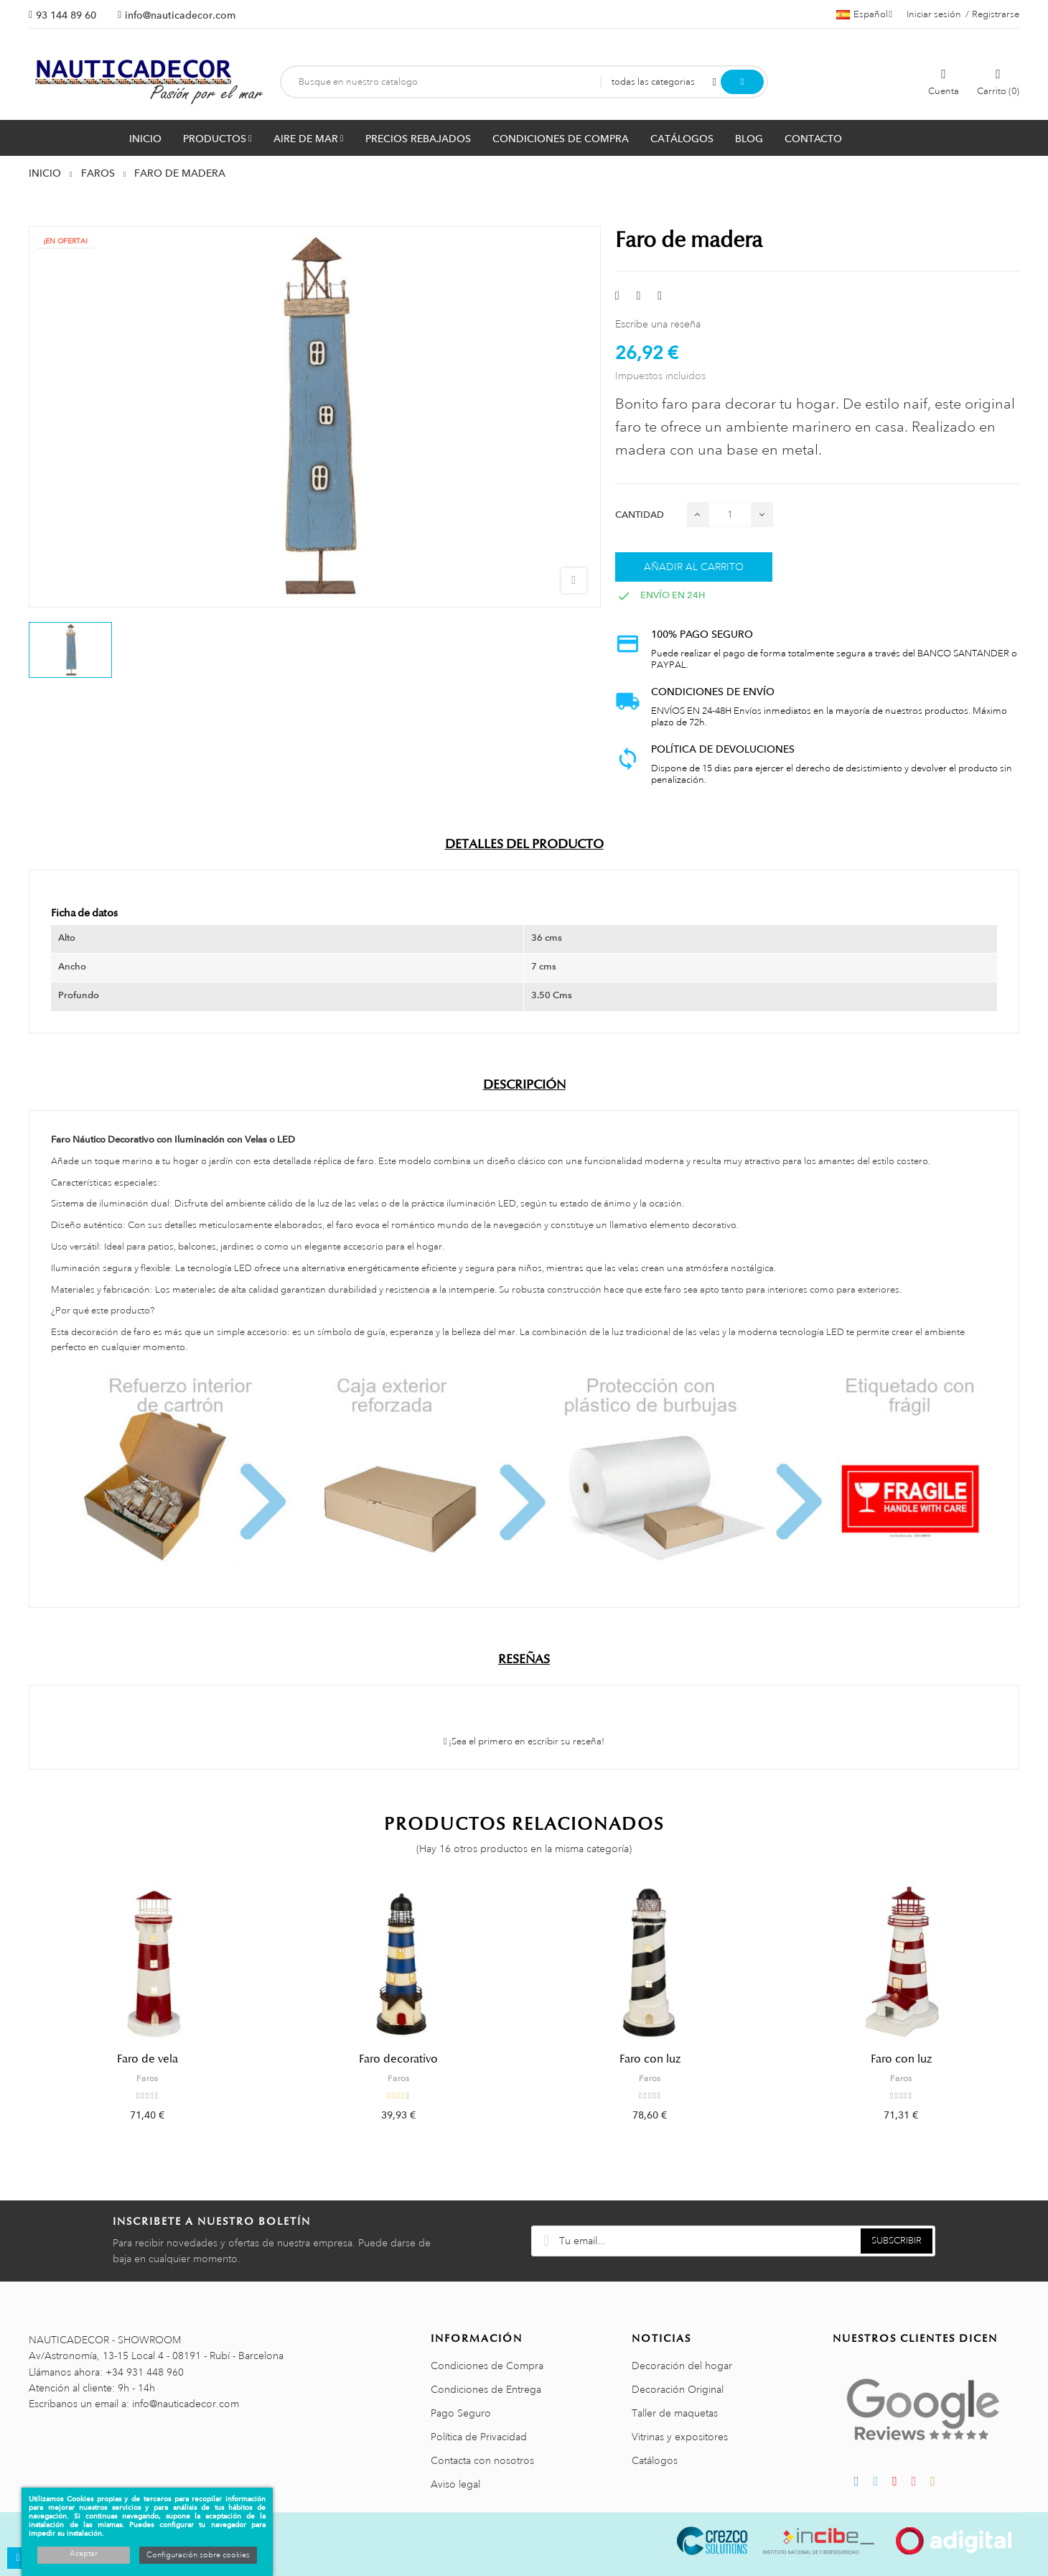 The width and height of the screenshot is (1048, 2576). What do you see at coordinates (730, 514) in the screenshot?
I see `[Cantidad]` at bounding box center [730, 514].